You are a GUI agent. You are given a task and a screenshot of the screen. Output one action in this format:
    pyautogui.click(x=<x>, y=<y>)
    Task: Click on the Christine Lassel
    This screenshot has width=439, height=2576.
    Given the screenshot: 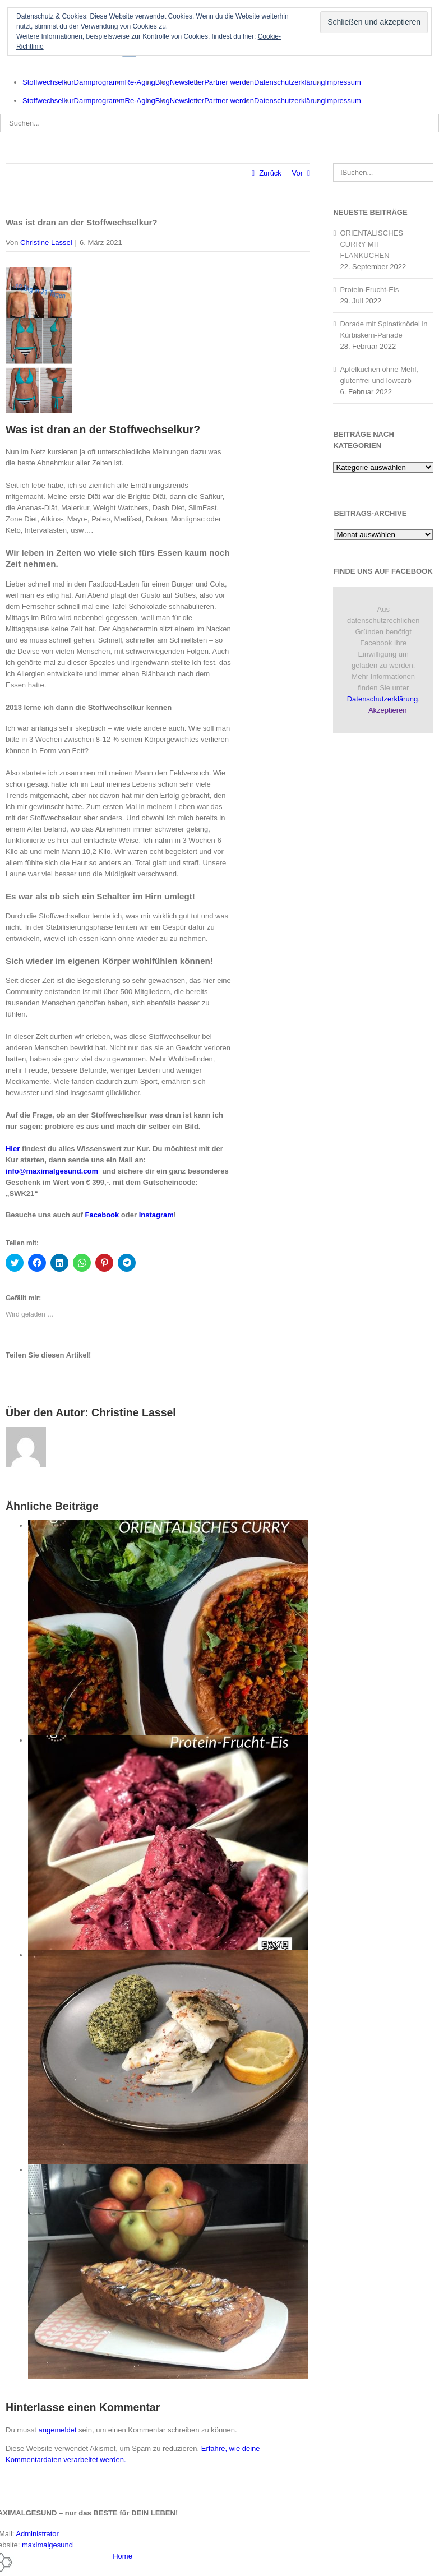 What is the action you would take?
    pyautogui.click(x=46, y=242)
    